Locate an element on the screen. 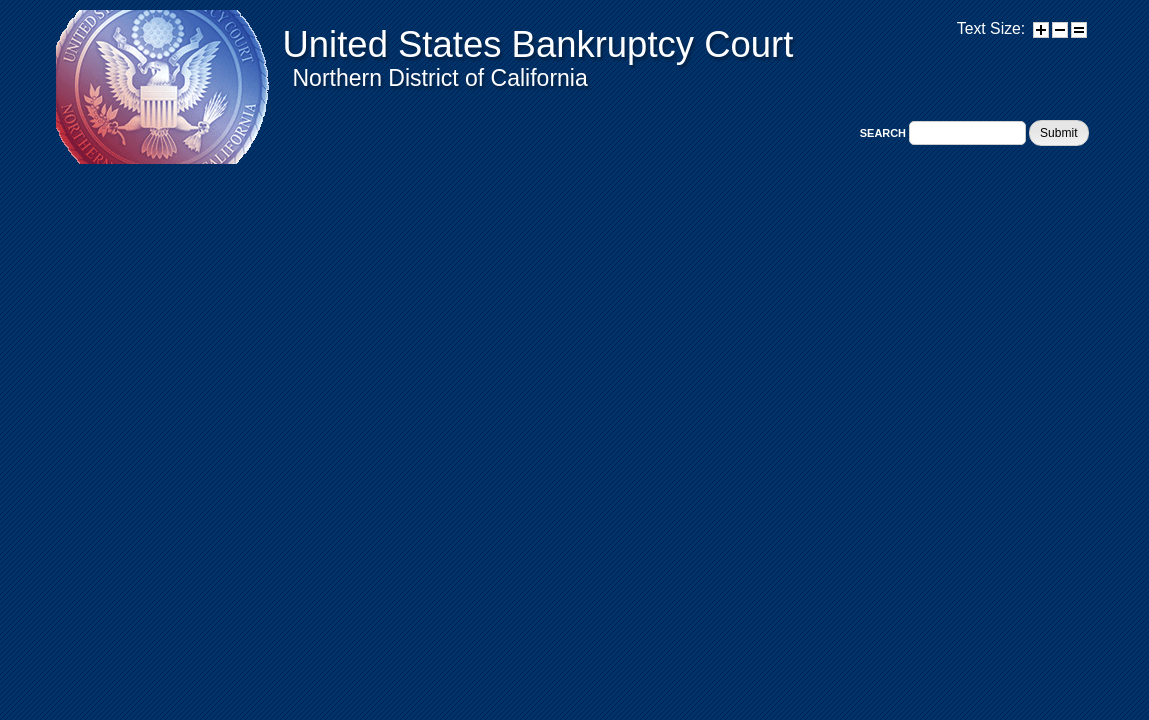  Northern District of California is located at coordinates (440, 78).